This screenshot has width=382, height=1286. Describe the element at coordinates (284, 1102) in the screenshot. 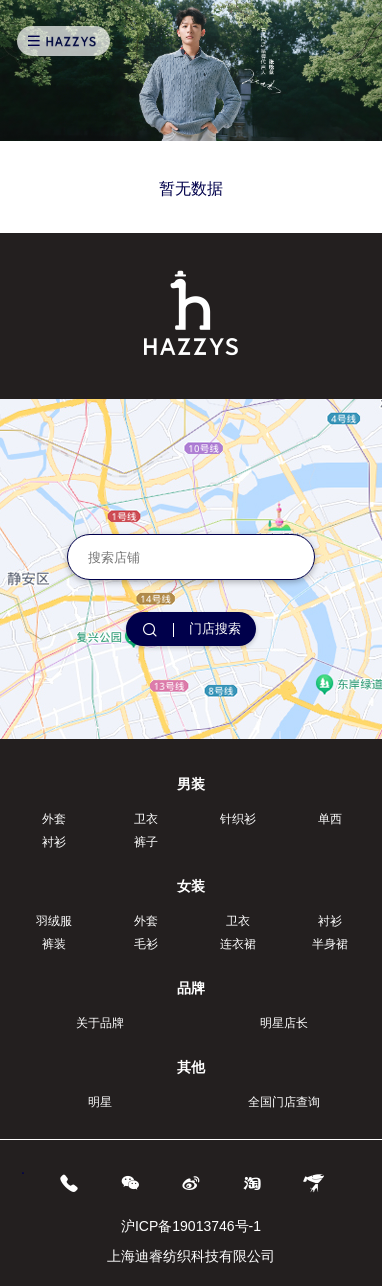

I see `全国门店查询` at that location.